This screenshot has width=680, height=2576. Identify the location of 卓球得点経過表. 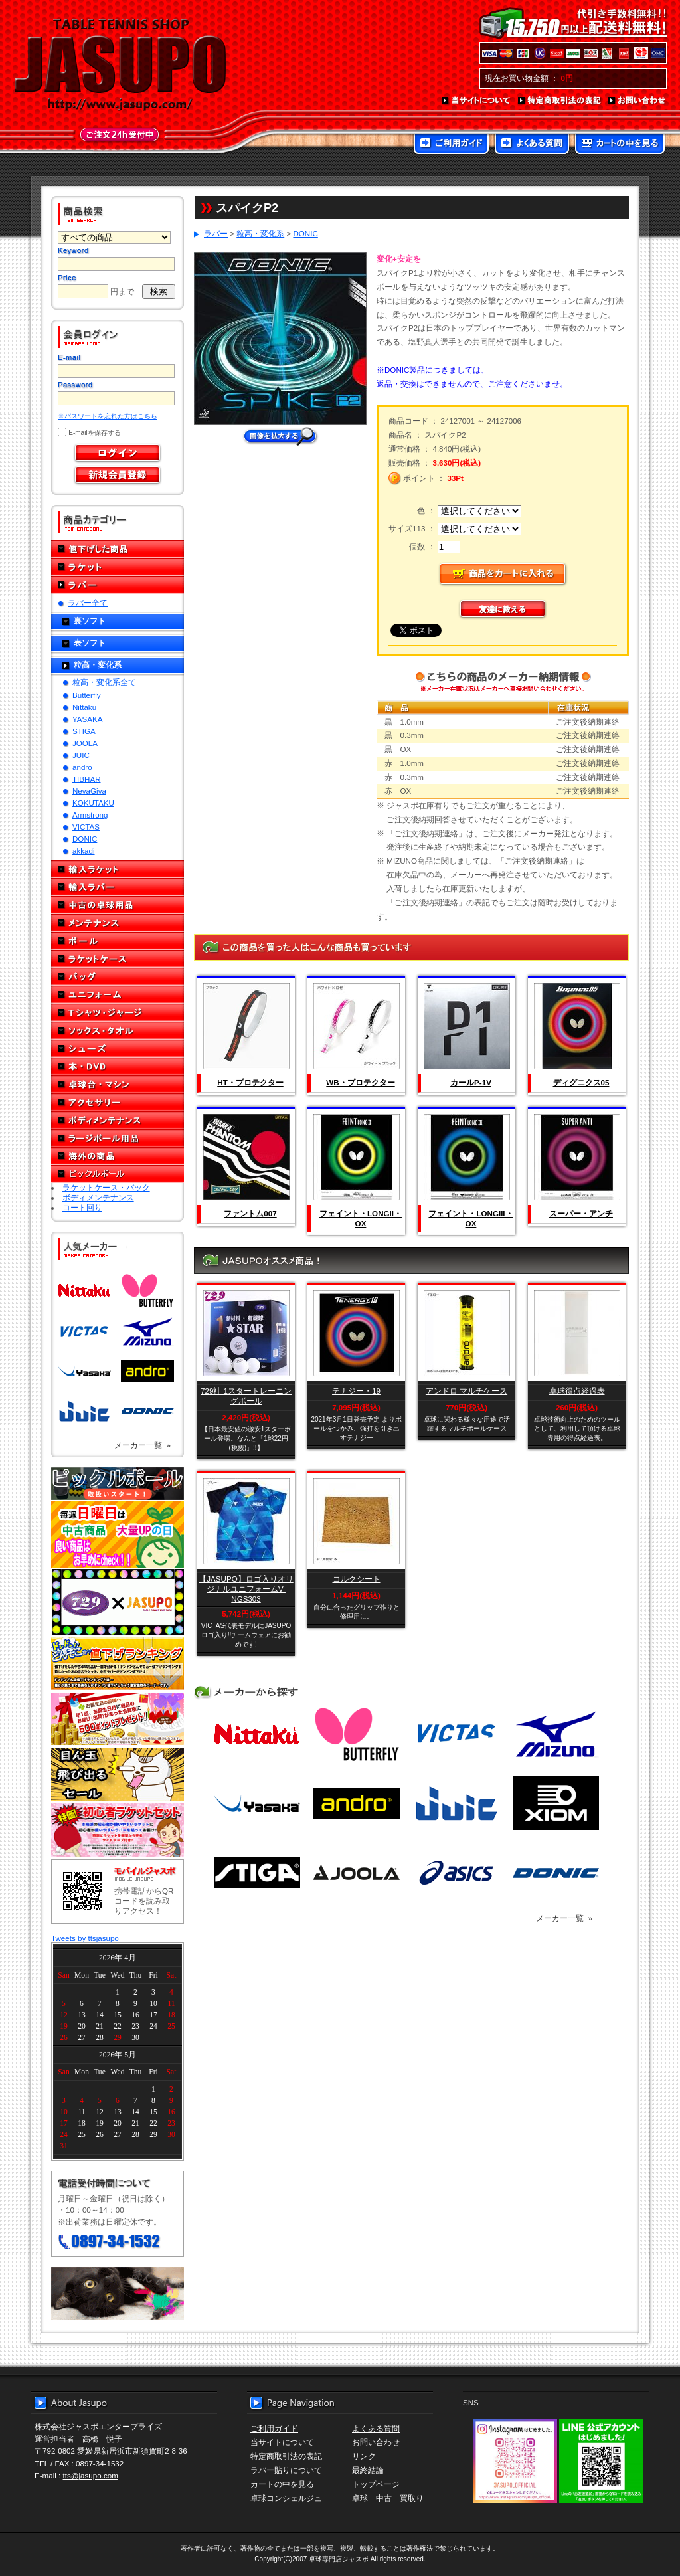
(577, 1390).